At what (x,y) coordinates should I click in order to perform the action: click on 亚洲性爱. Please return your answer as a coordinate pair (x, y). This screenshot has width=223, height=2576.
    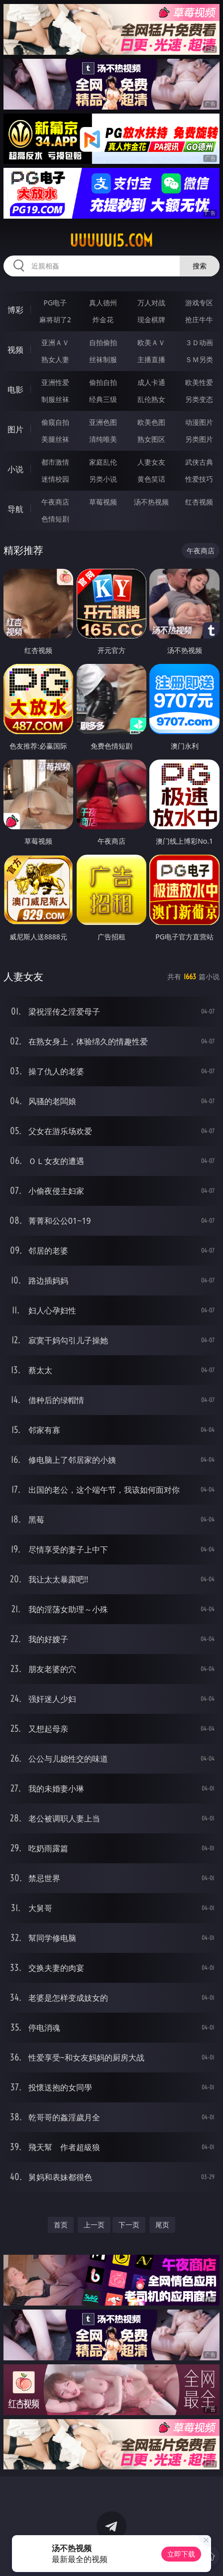
    Looking at the image, I should click on (55, 382).